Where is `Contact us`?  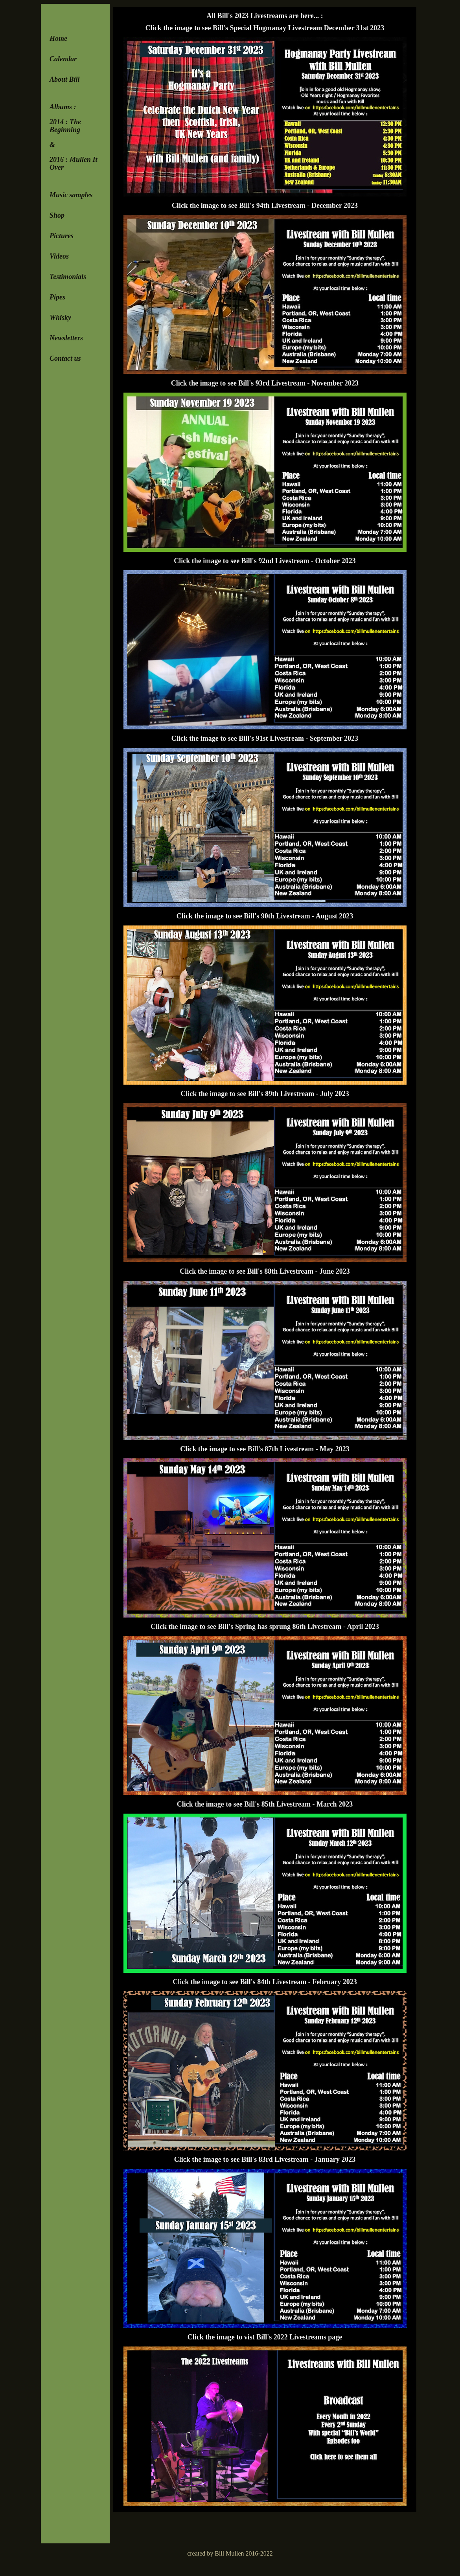 Contact us is located at coordinates (65, 358).